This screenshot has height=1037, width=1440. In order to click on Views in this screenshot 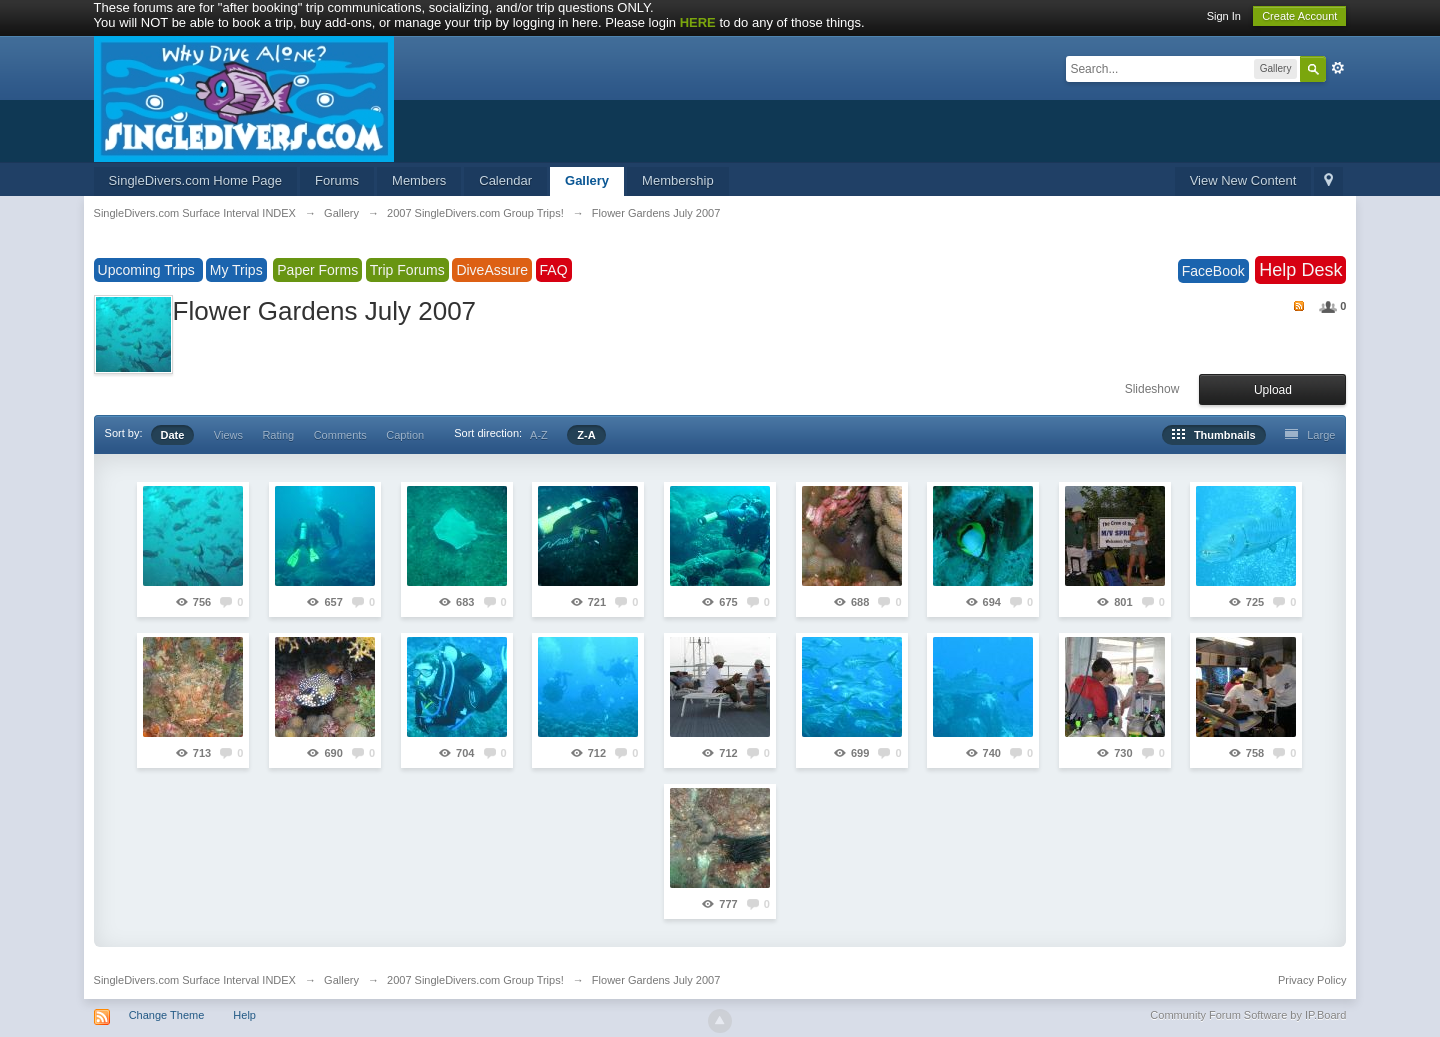, I will do `click(228, 435)`.